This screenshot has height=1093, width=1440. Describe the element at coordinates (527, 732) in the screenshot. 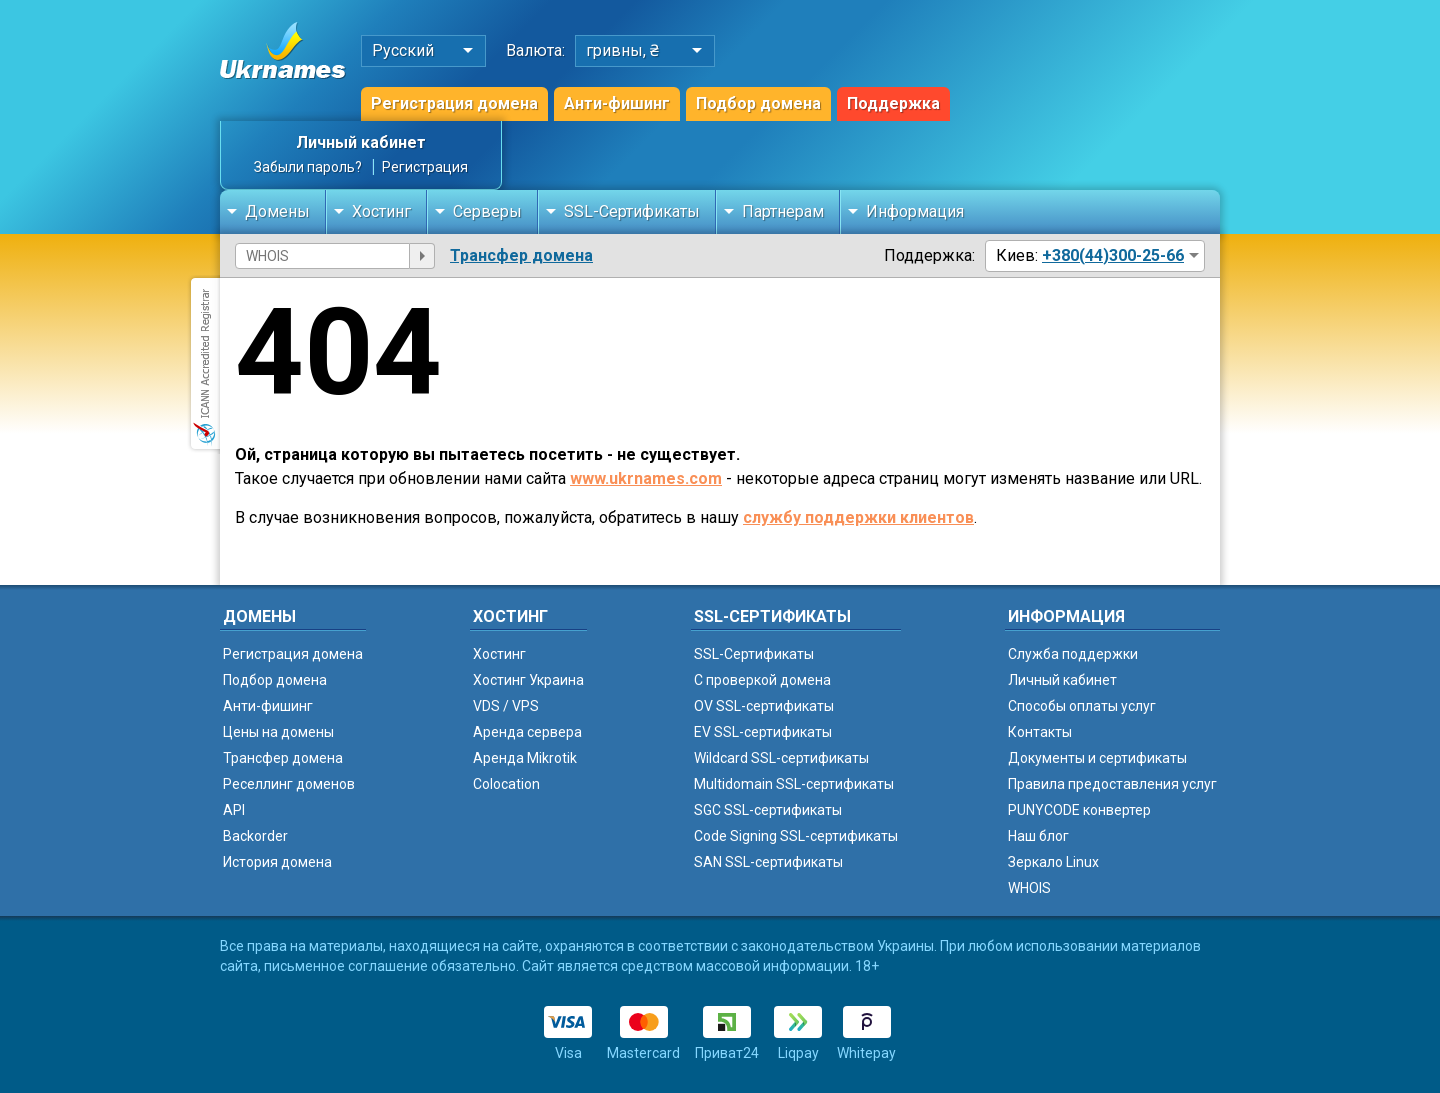

I see `Аренда сервера` at that location.